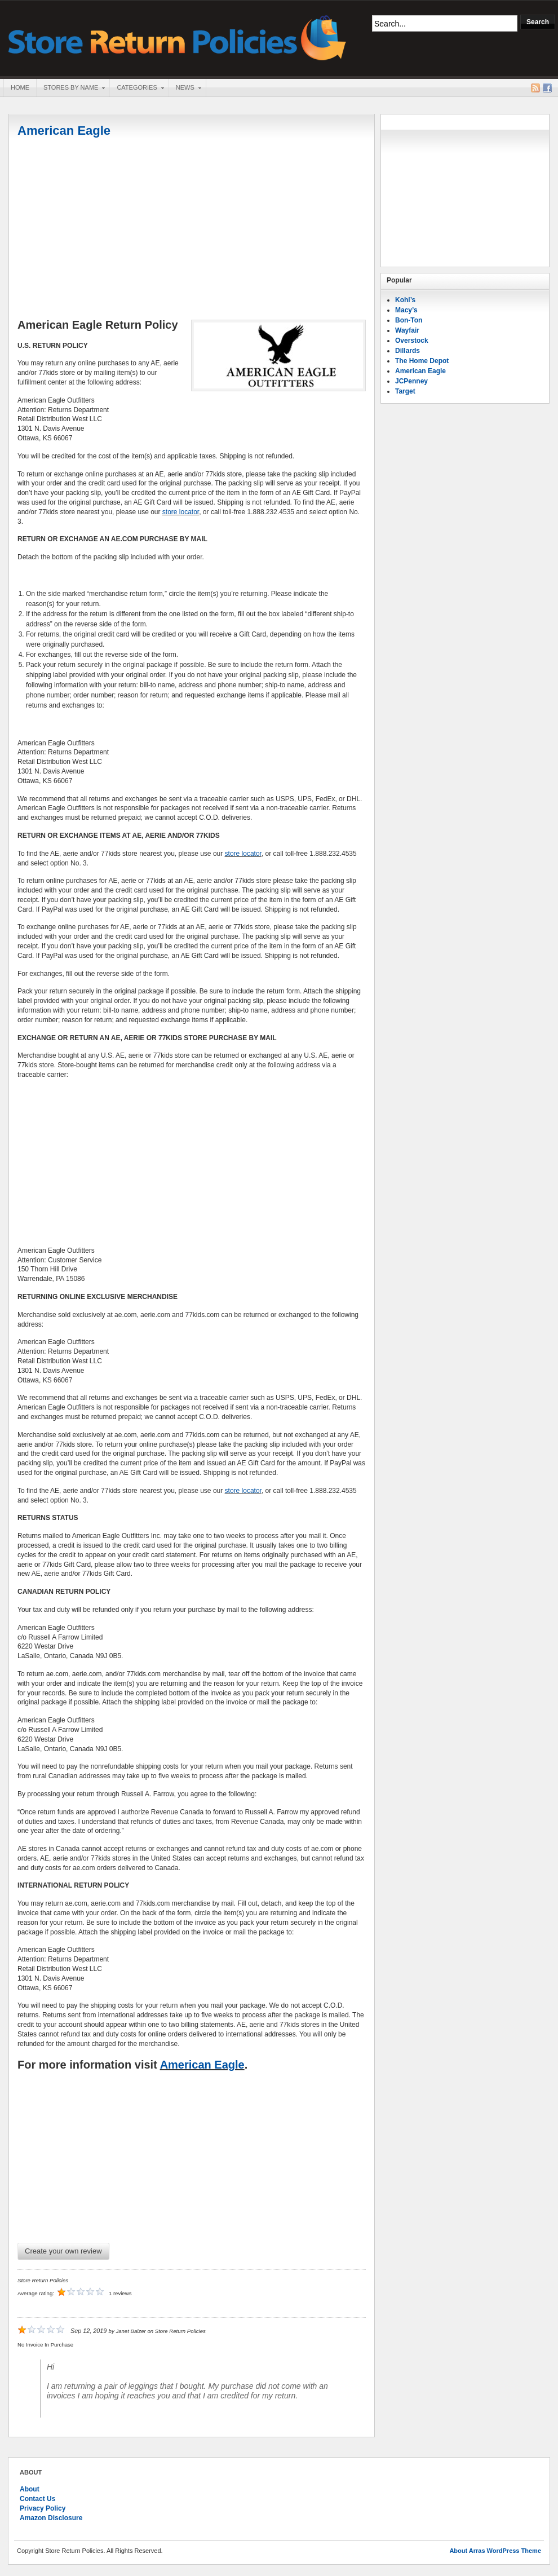 This screenshot has height=2576, width=558. Describe the element at coordinates (407, 330) in the screenshot. I see `Wayfair` at that location.